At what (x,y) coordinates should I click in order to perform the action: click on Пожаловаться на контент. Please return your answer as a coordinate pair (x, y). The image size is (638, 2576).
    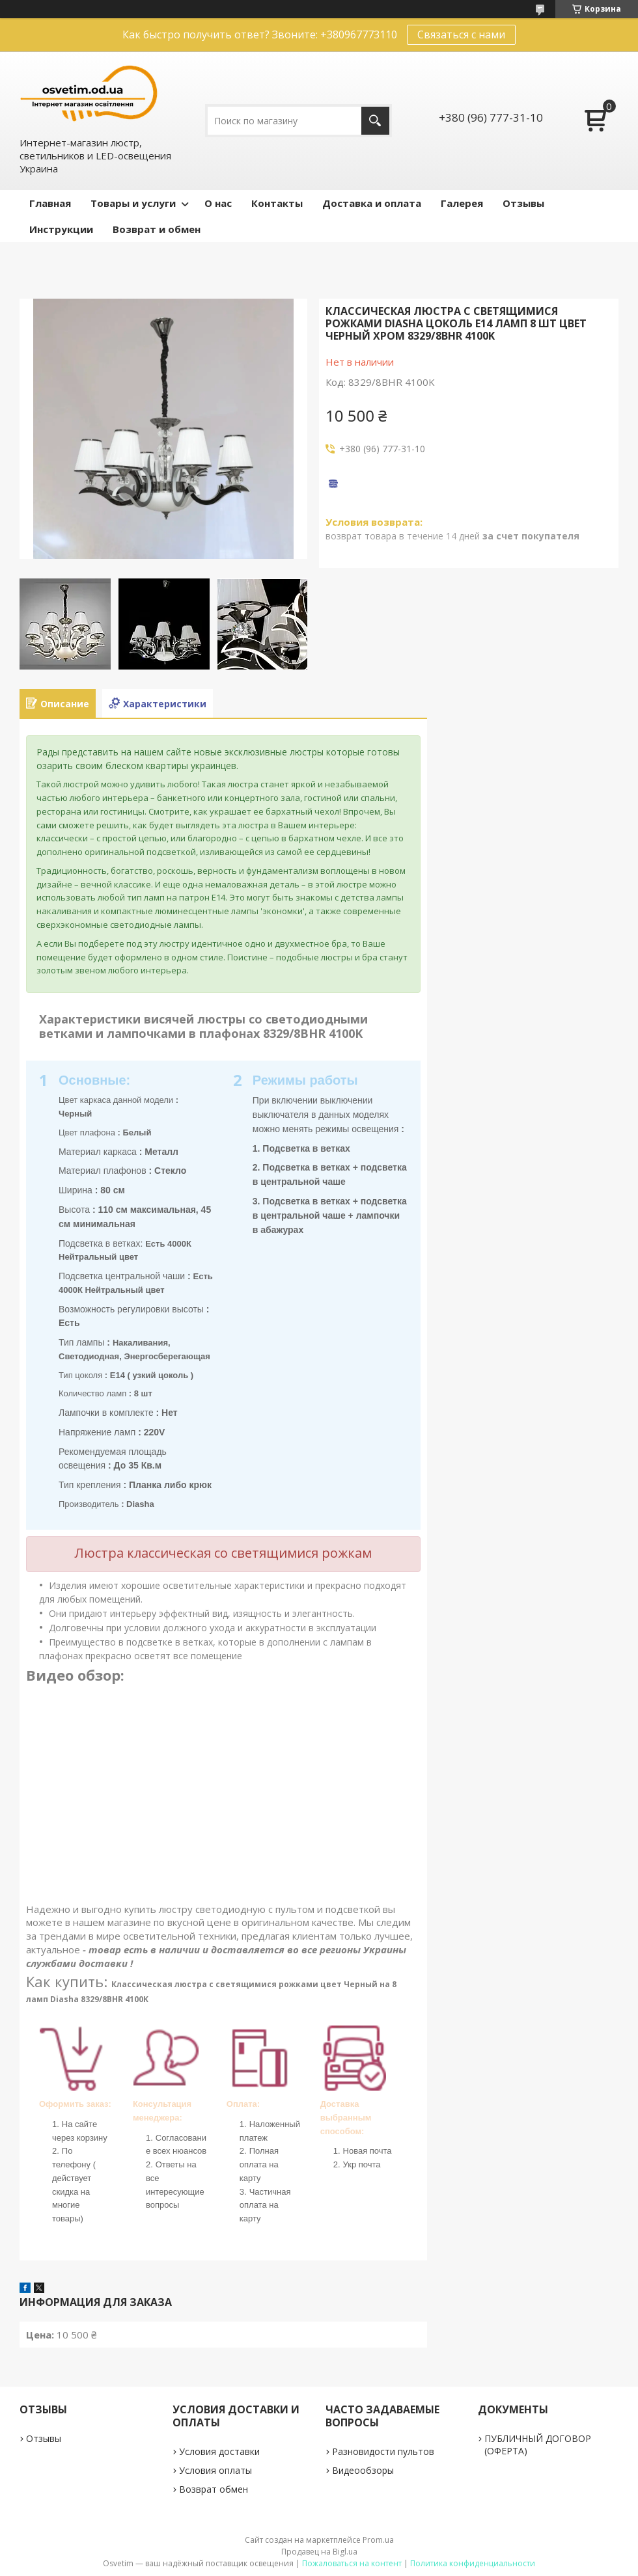
    Looking at the image, I should click on (352, 2563).